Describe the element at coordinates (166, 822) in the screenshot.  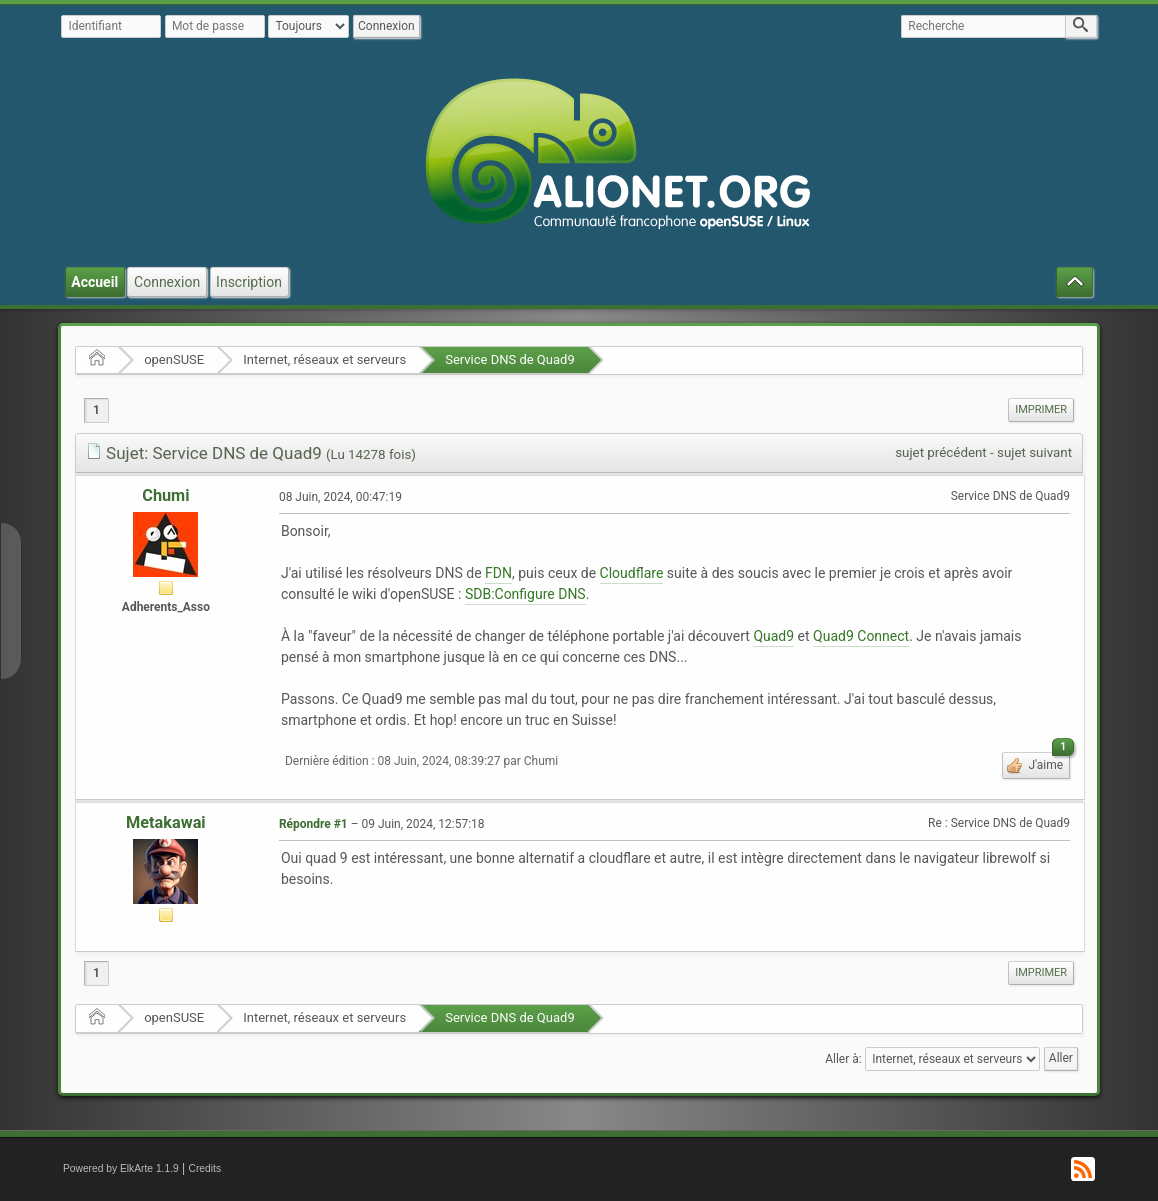
I see `Metakawai` at that location.